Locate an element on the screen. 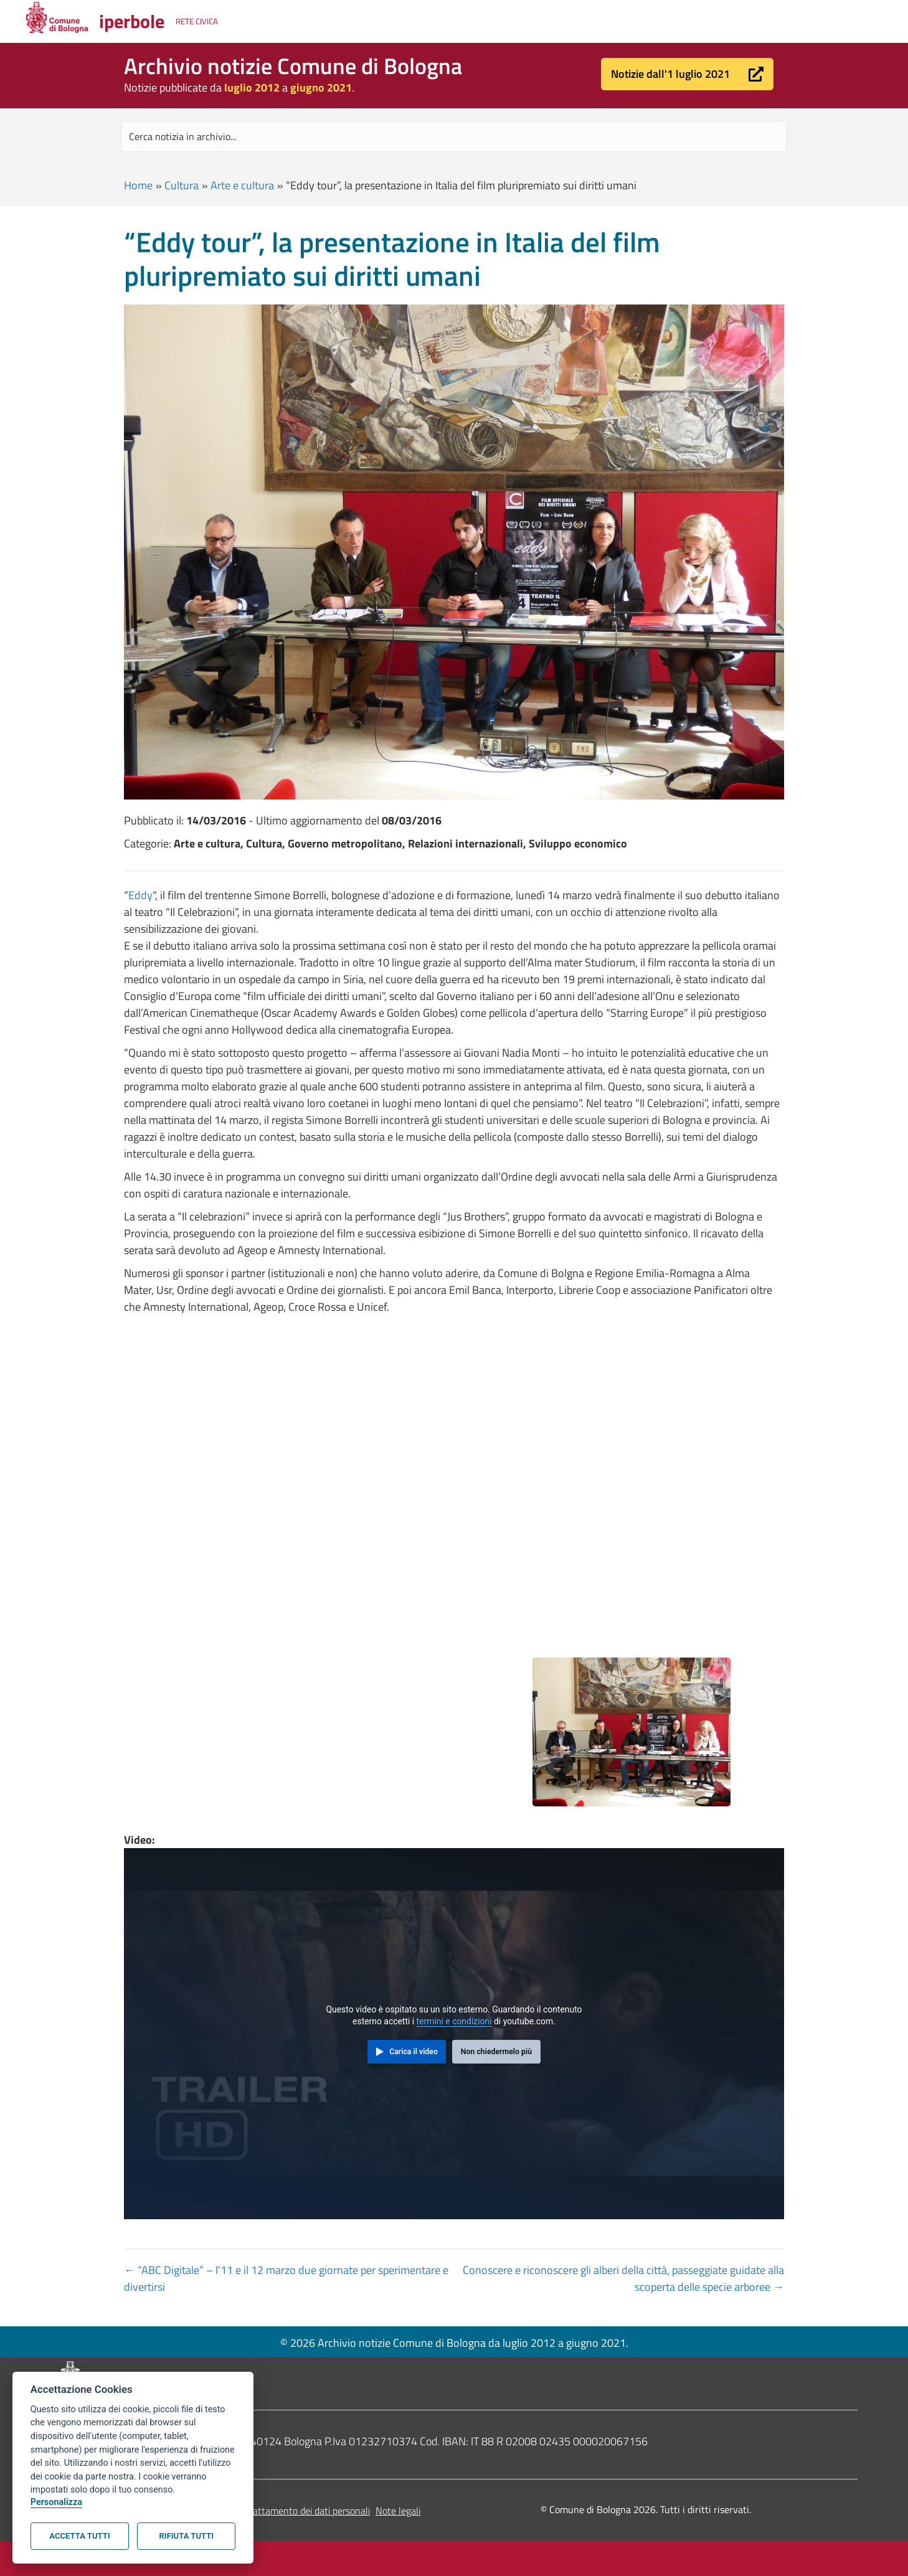 The image size is (908, 2576). Rifiuta tutti is located at coordinates (186, 2536).